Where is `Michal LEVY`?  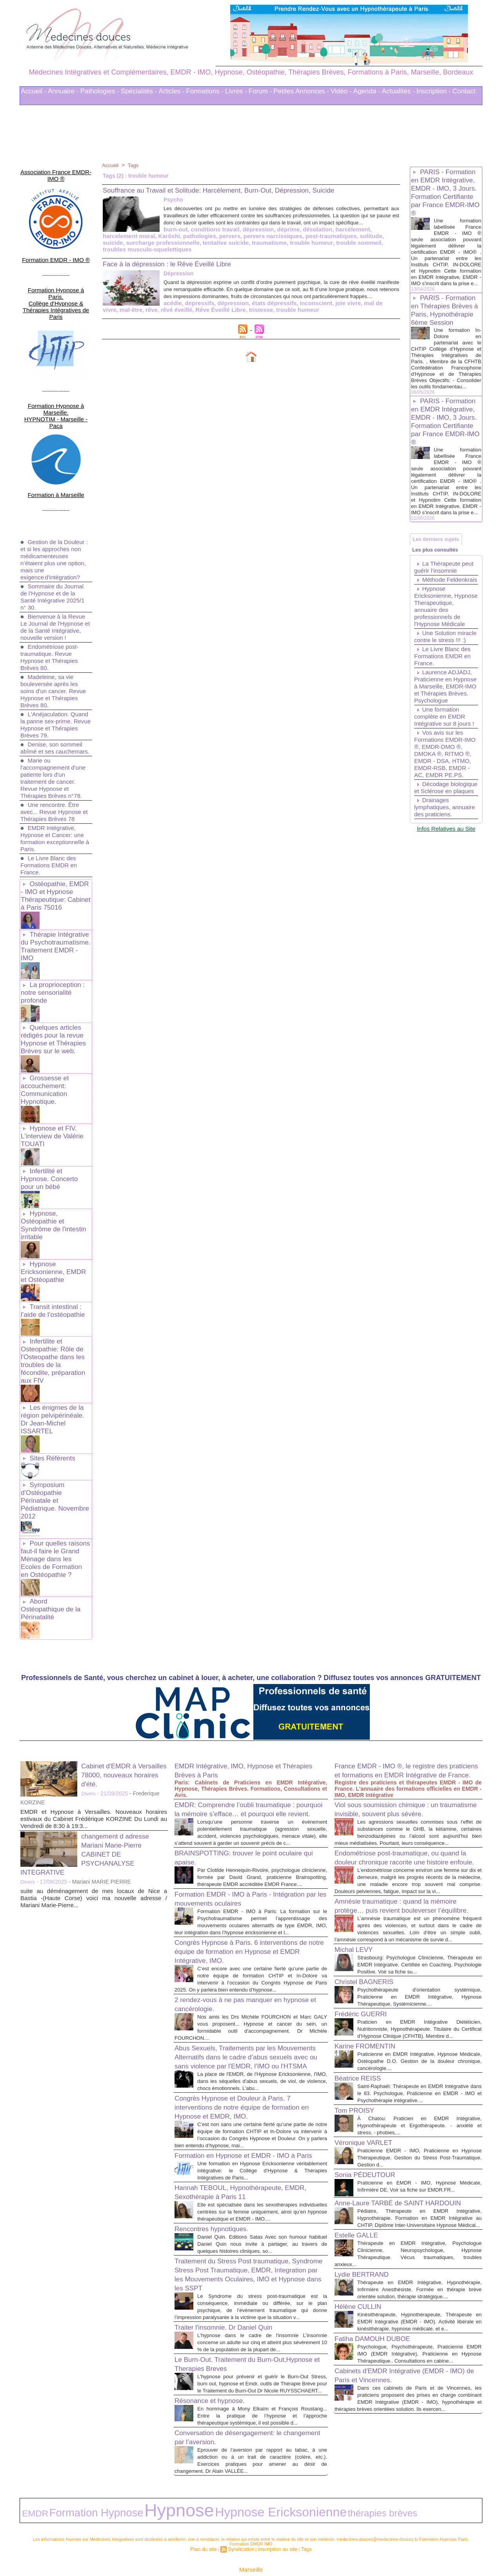 Michal LEVY is located at coordinates (357, 1877).